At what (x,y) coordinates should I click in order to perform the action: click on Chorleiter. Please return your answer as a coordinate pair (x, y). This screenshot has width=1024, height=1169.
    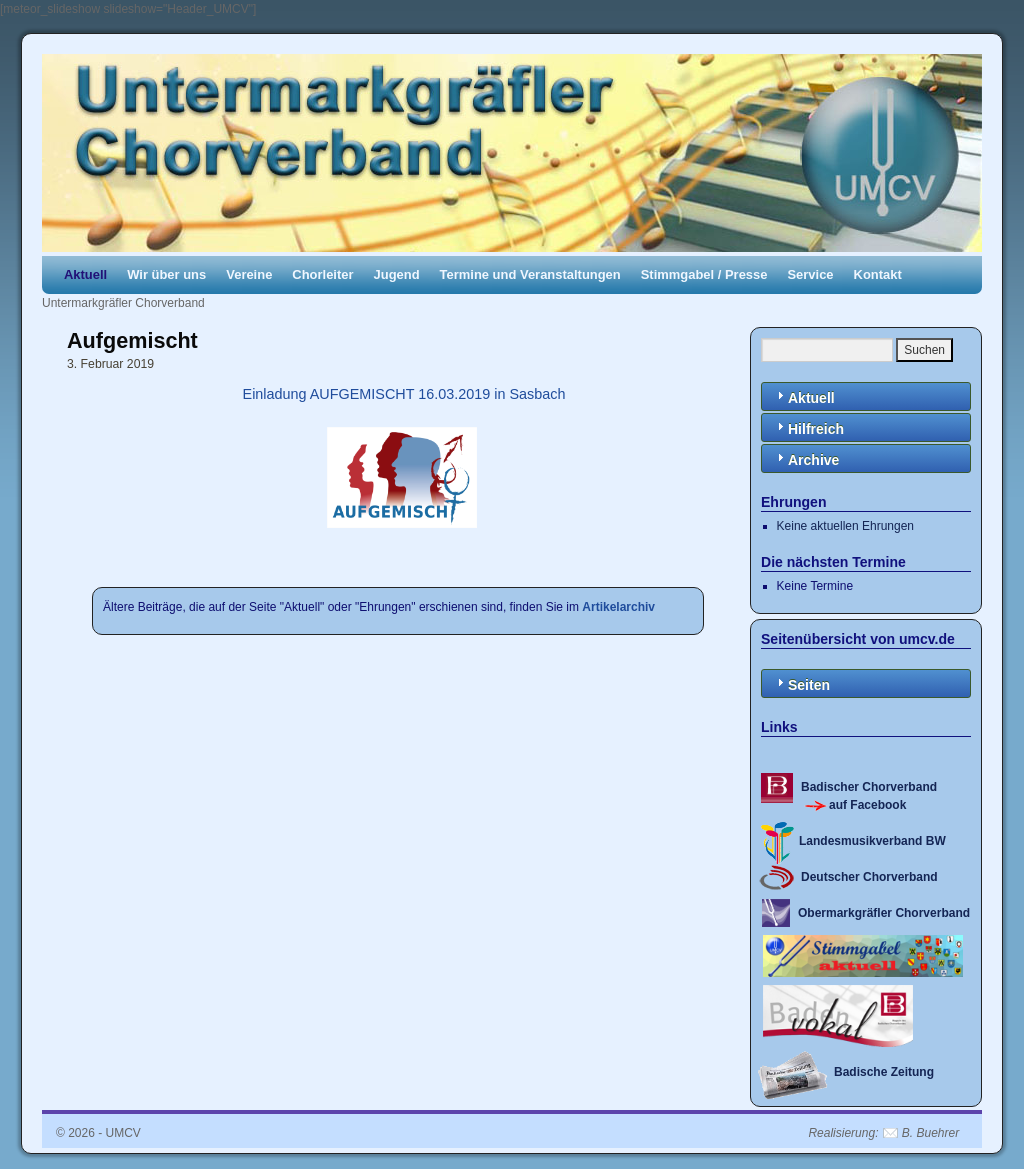
    Looking at the image, I should click on (322, 274).